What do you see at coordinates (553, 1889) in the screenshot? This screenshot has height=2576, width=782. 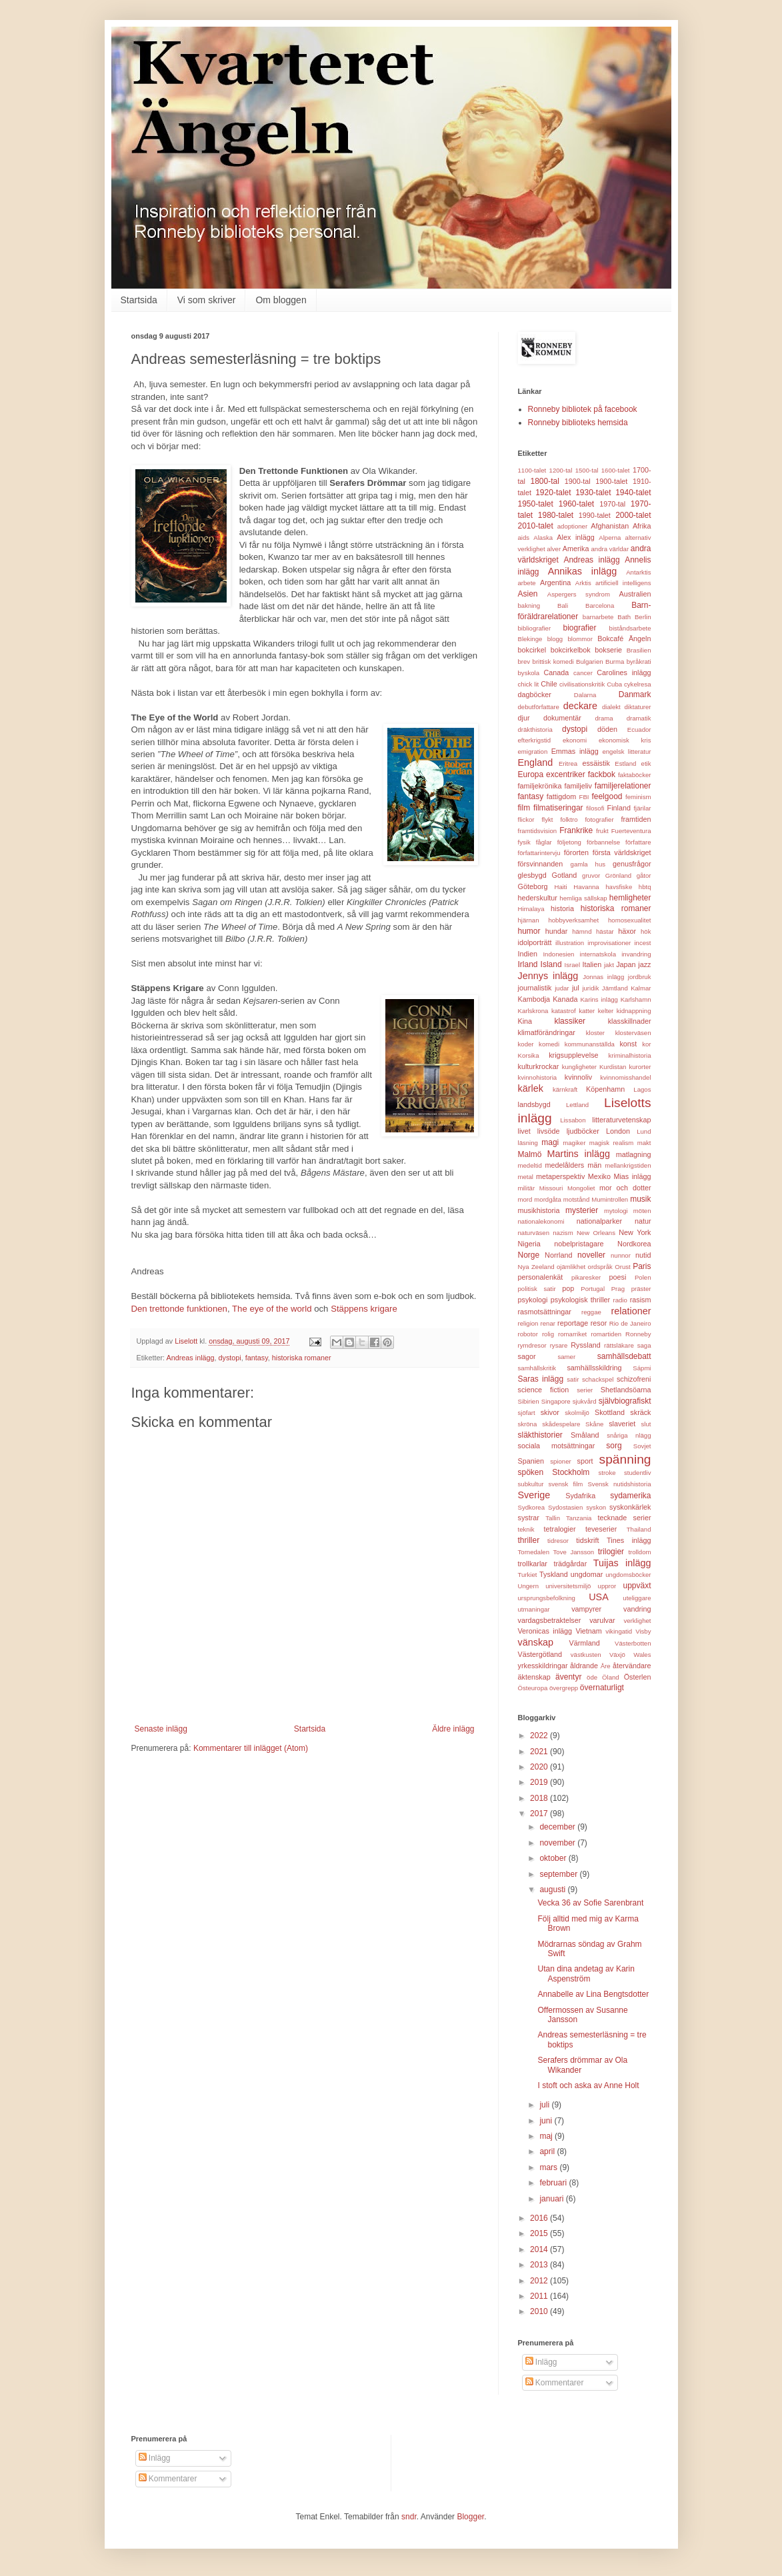 I see `augusti` at bounding box center [553, 1889].